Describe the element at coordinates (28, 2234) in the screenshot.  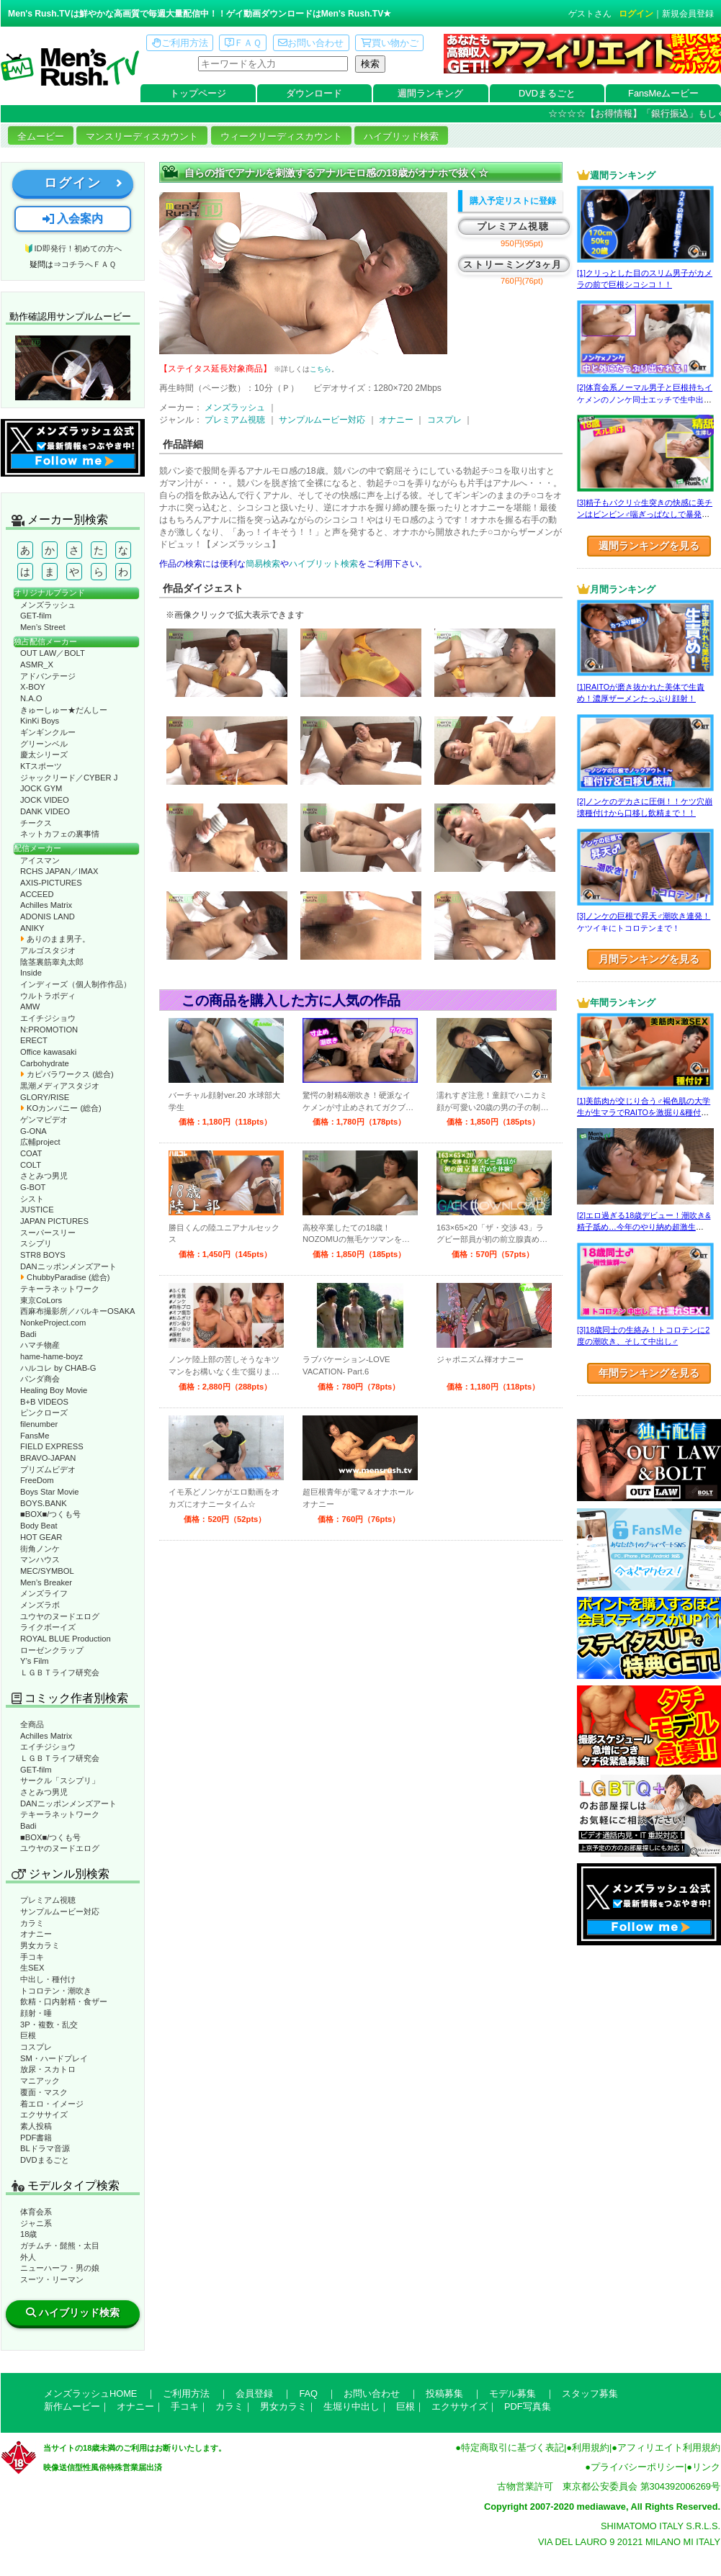
I see `18歳` at that location.